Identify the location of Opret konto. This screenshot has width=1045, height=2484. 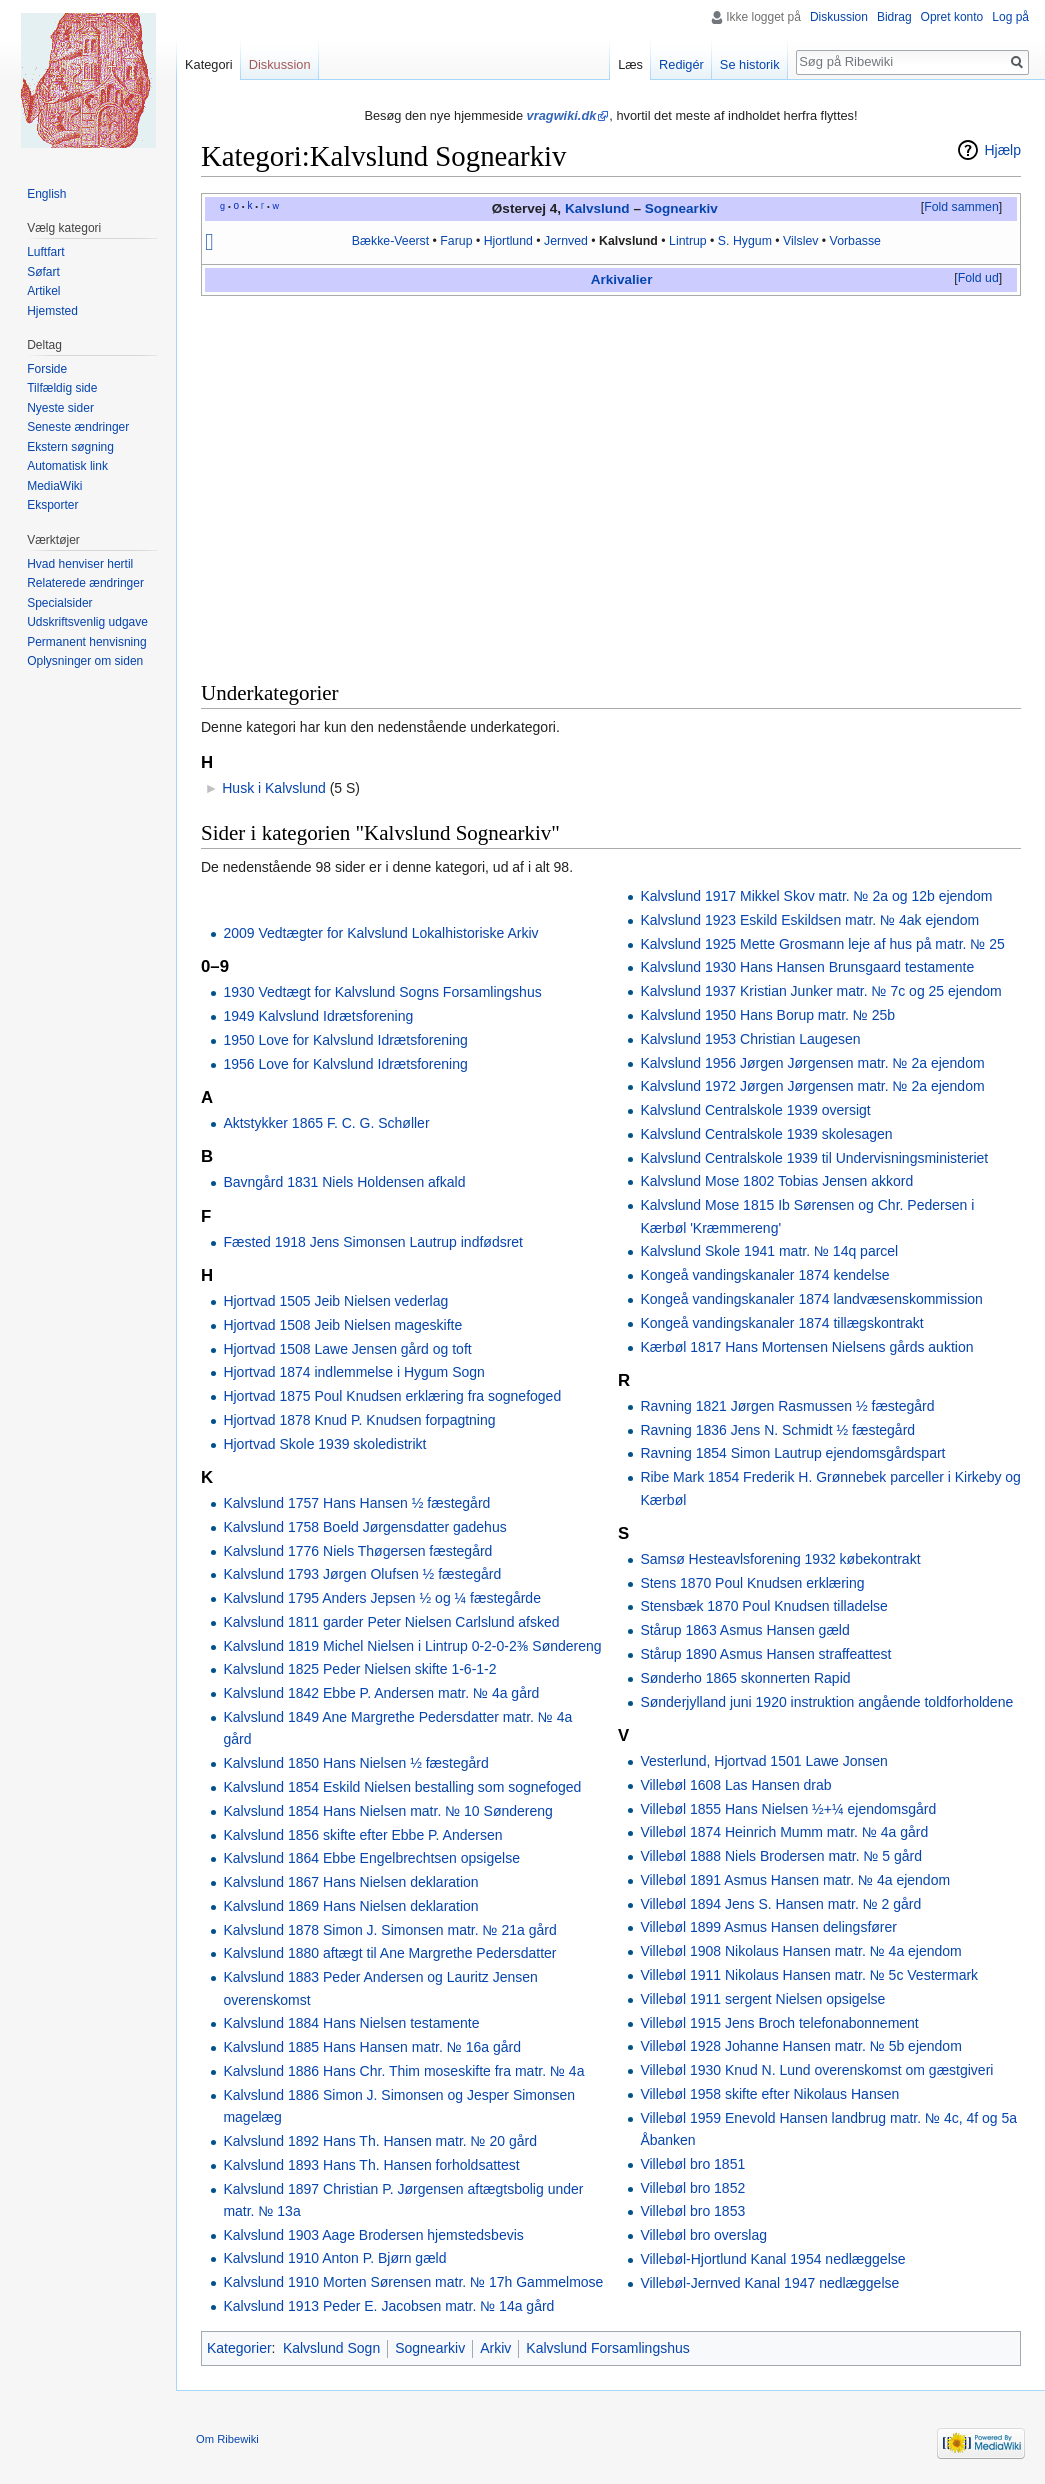
(952, 17).